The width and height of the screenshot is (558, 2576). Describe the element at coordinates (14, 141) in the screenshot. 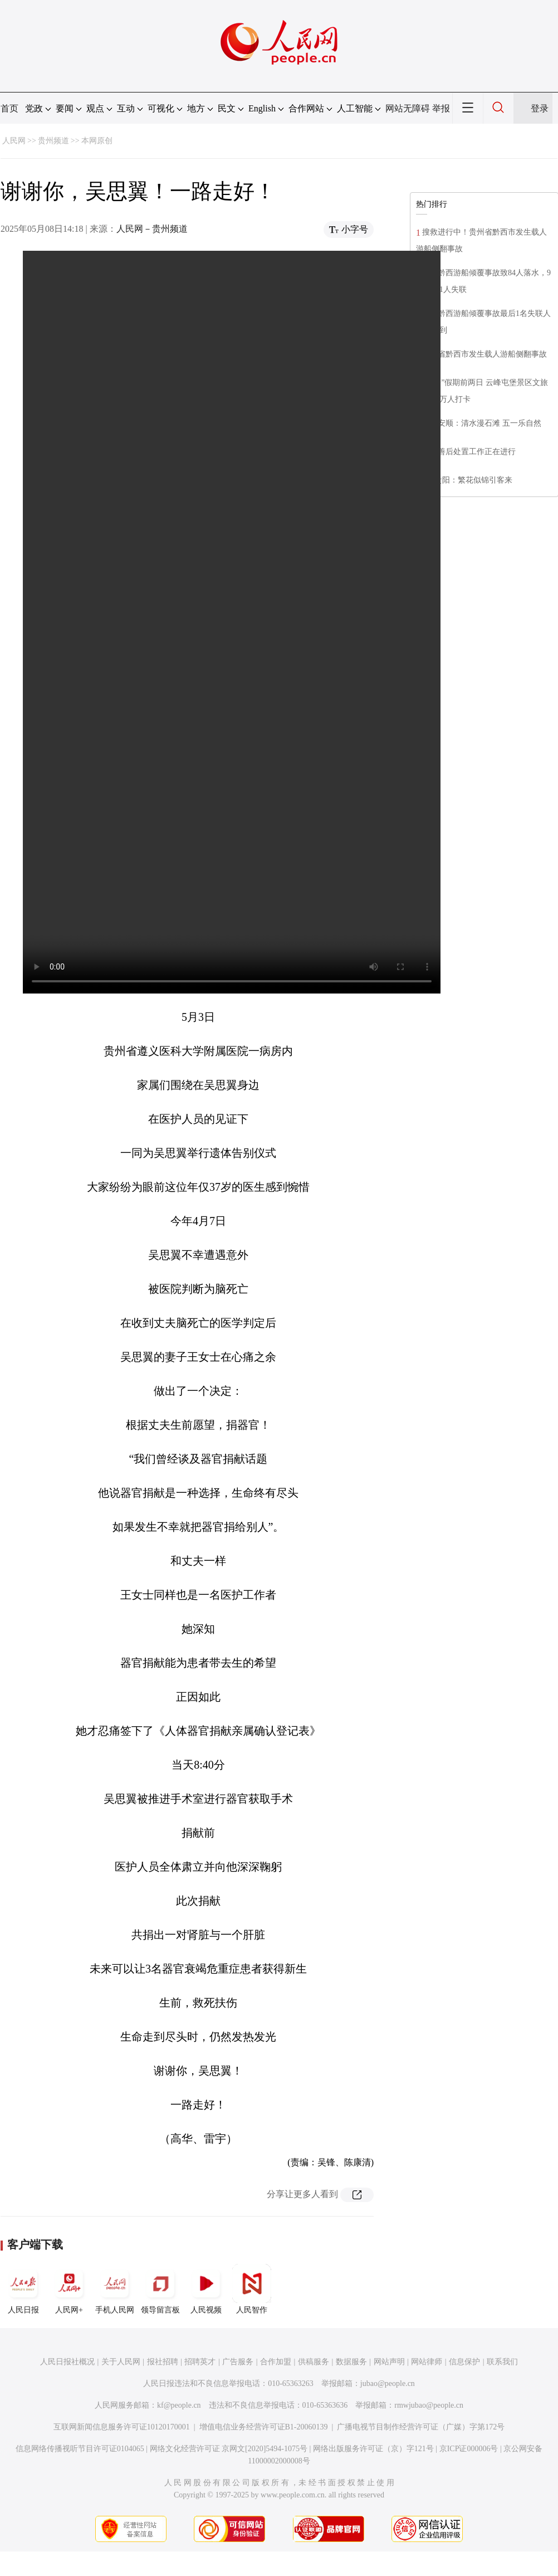

I see `人民网` at that location.